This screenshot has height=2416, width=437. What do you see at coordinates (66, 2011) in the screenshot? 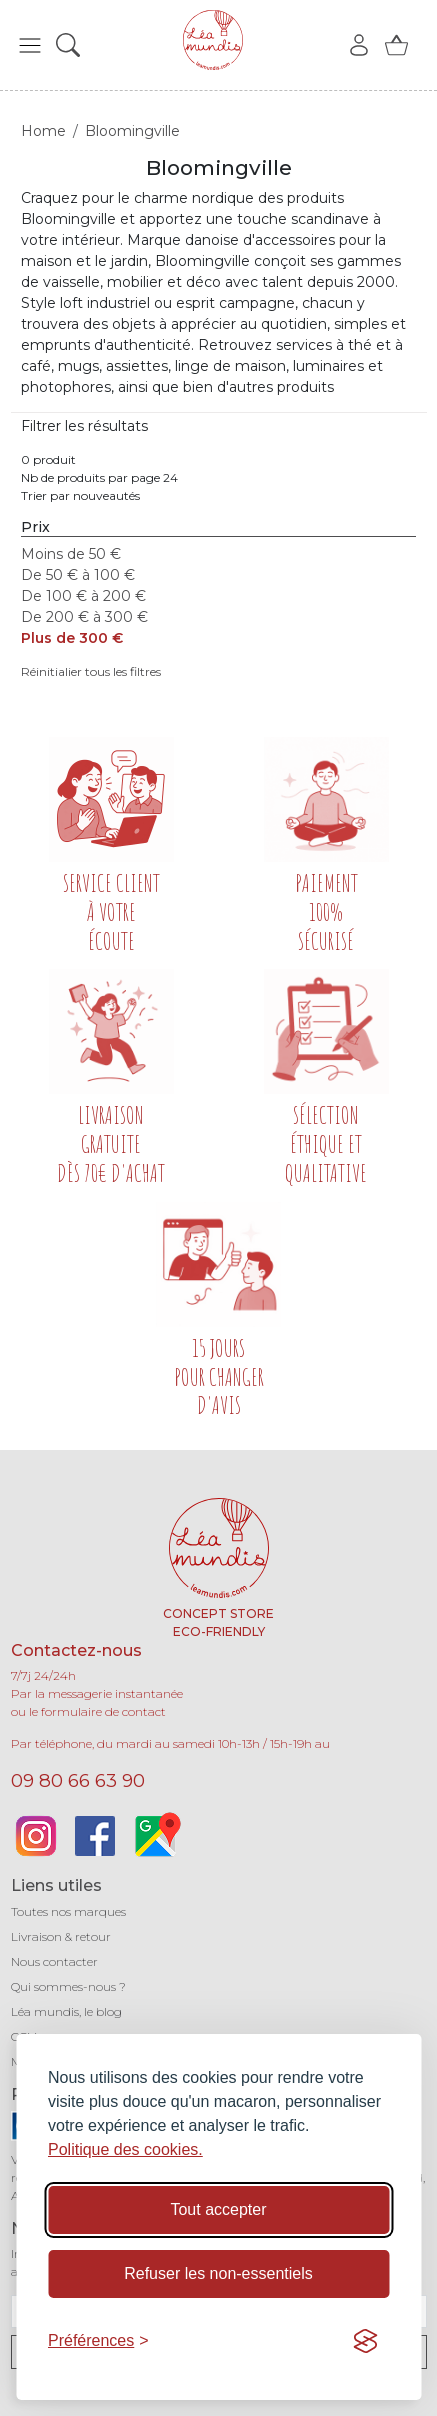
I see `Léa mundis, le blog` at bounding box center [66, 2011].